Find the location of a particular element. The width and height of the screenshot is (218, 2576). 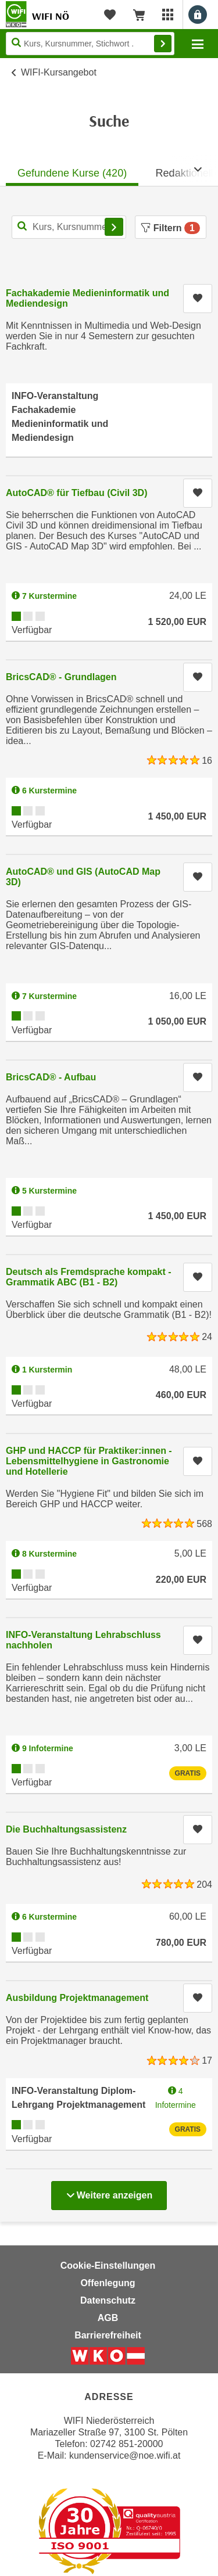

BricsCAD® - Aufbau is located at coordinates (51, 1077).